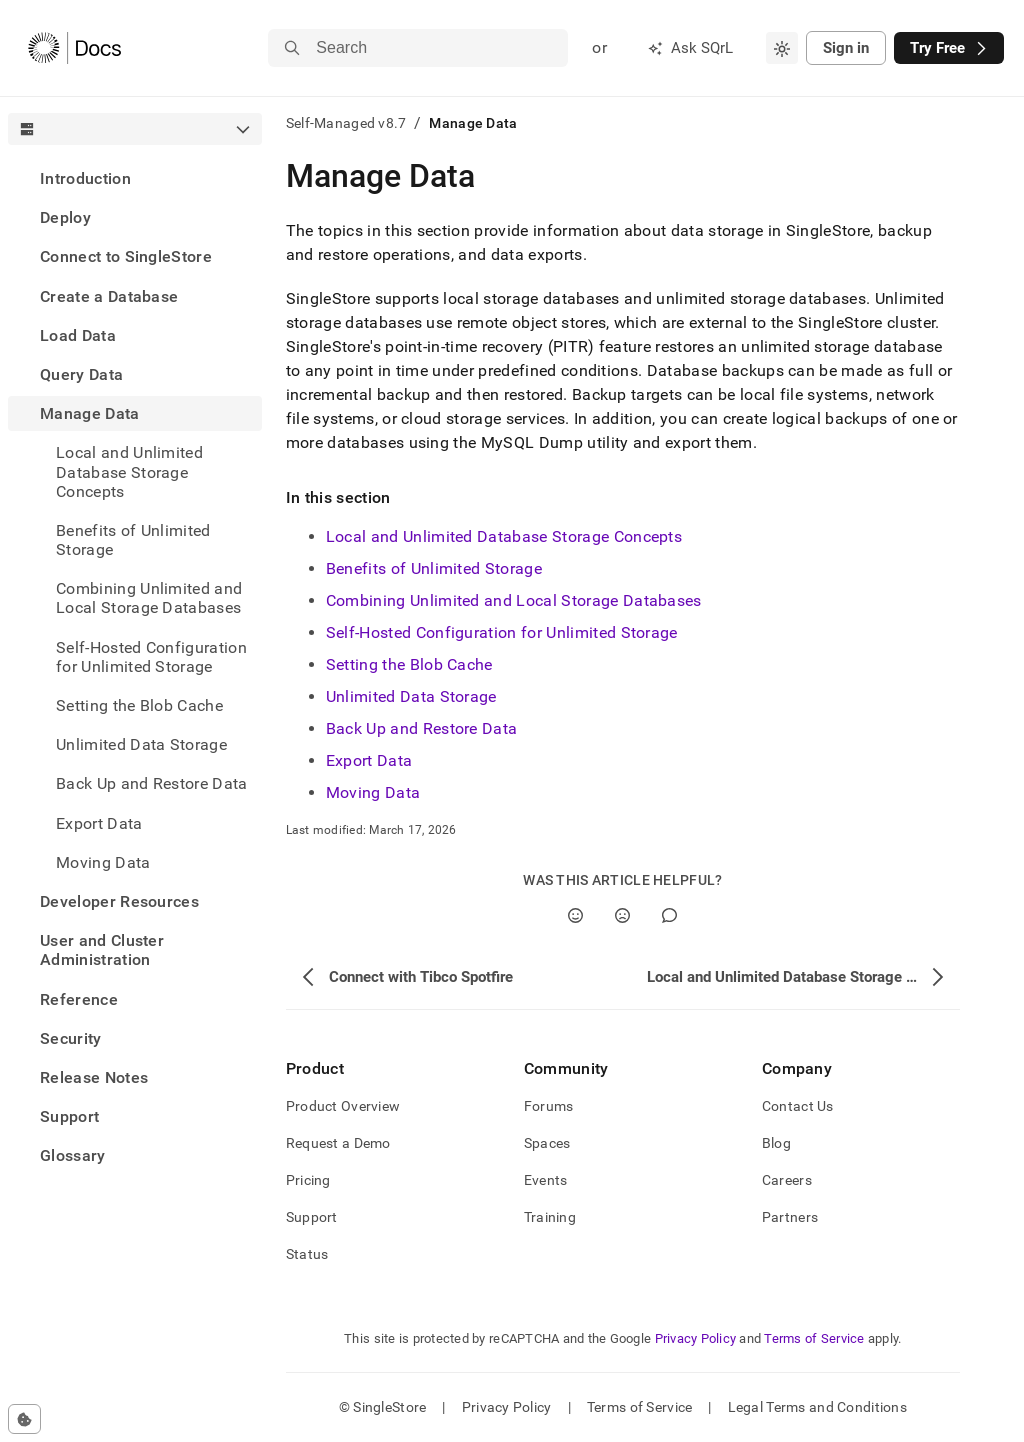  Describe the element at coordinates (109, 296) in the screenshot. I see `Create a Database` at that location.